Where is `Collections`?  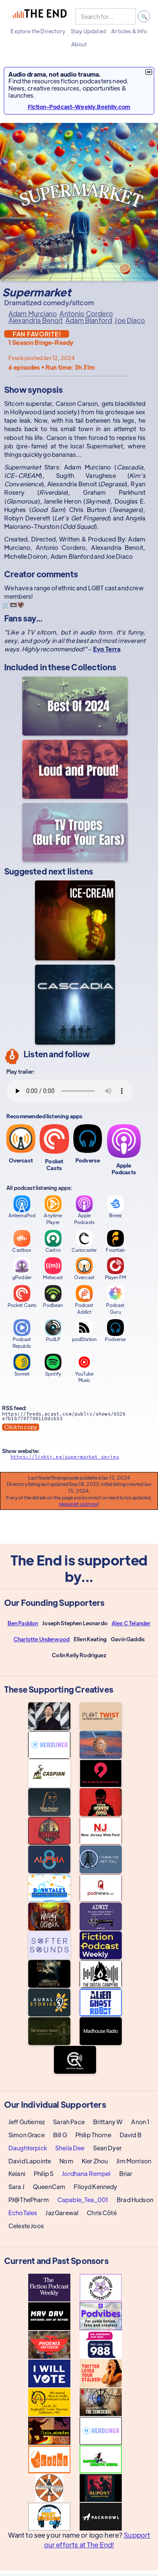 Collections is located at coordinates (93, 667).